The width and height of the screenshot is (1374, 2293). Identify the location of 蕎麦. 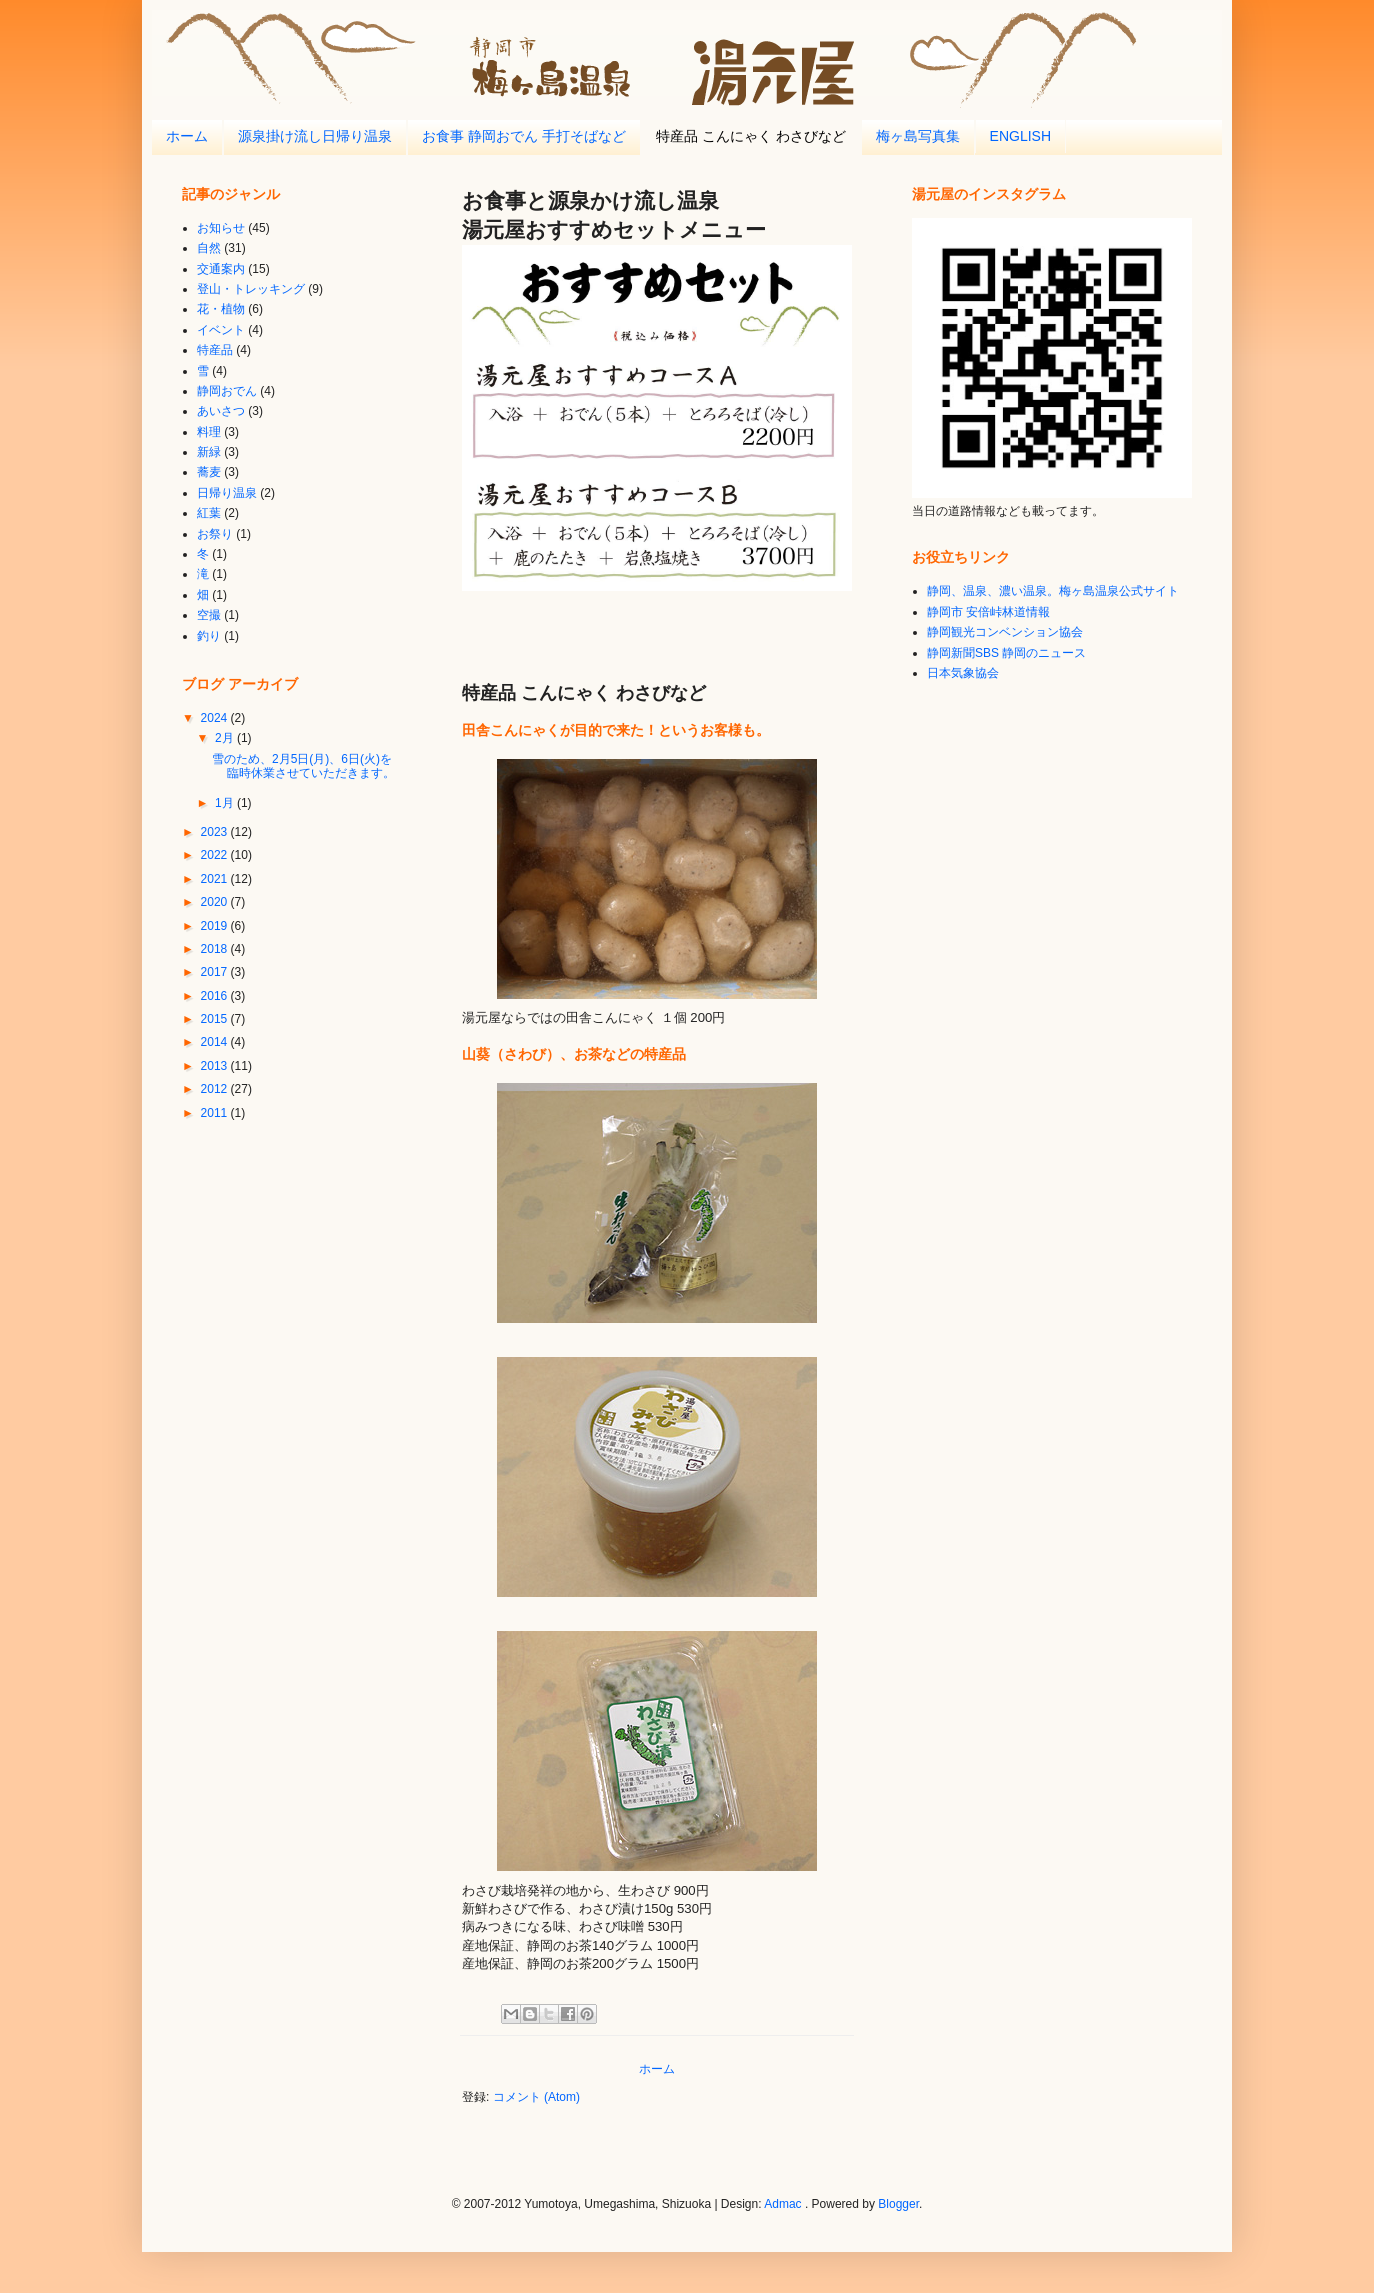
(209, 472).